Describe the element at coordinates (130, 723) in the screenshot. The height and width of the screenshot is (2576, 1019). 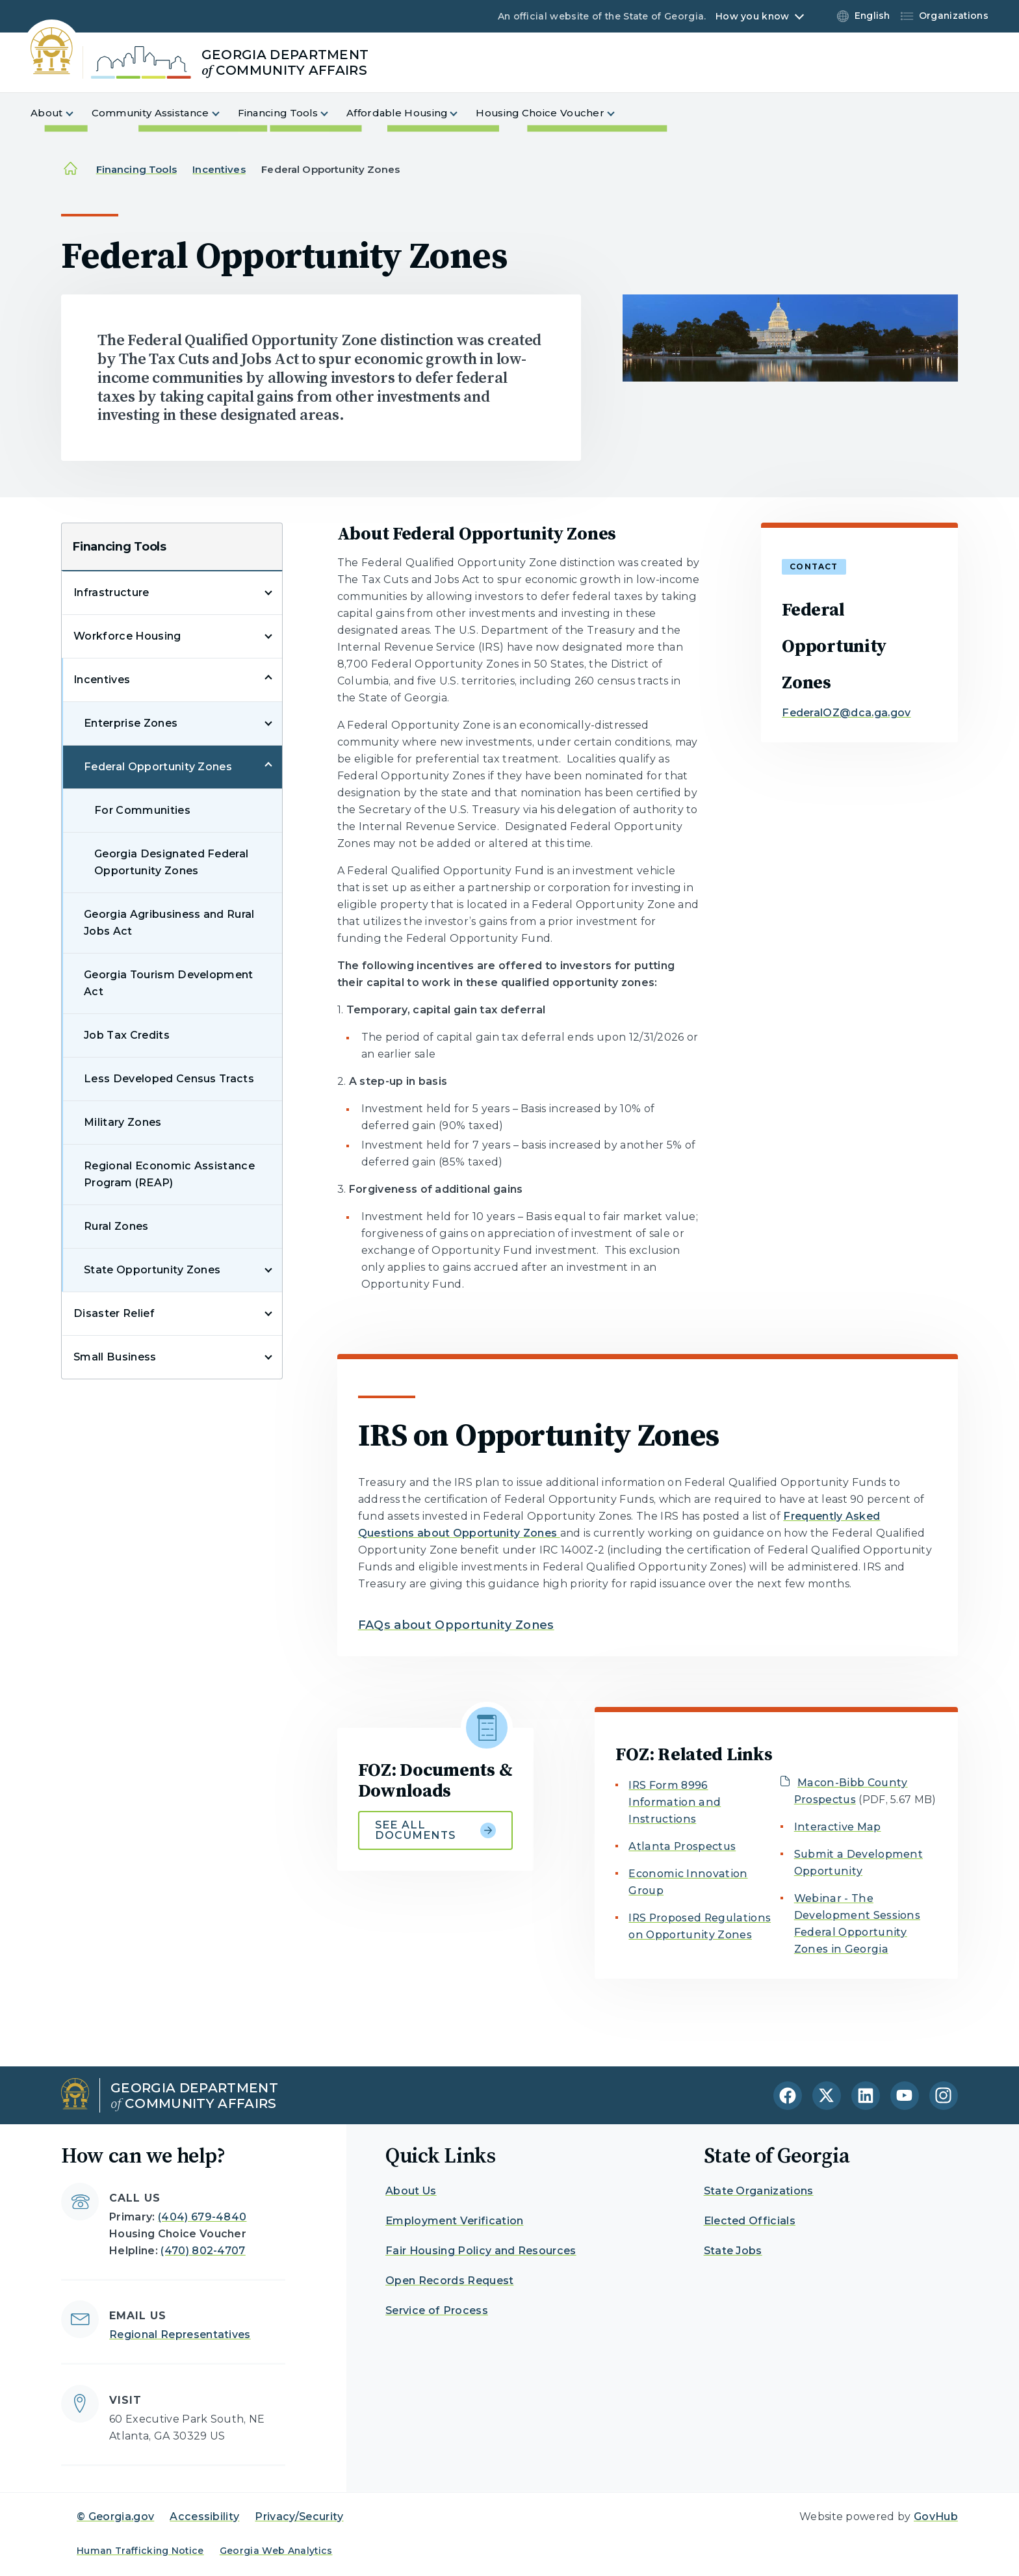
I see `Enterprise Zones` at that location.